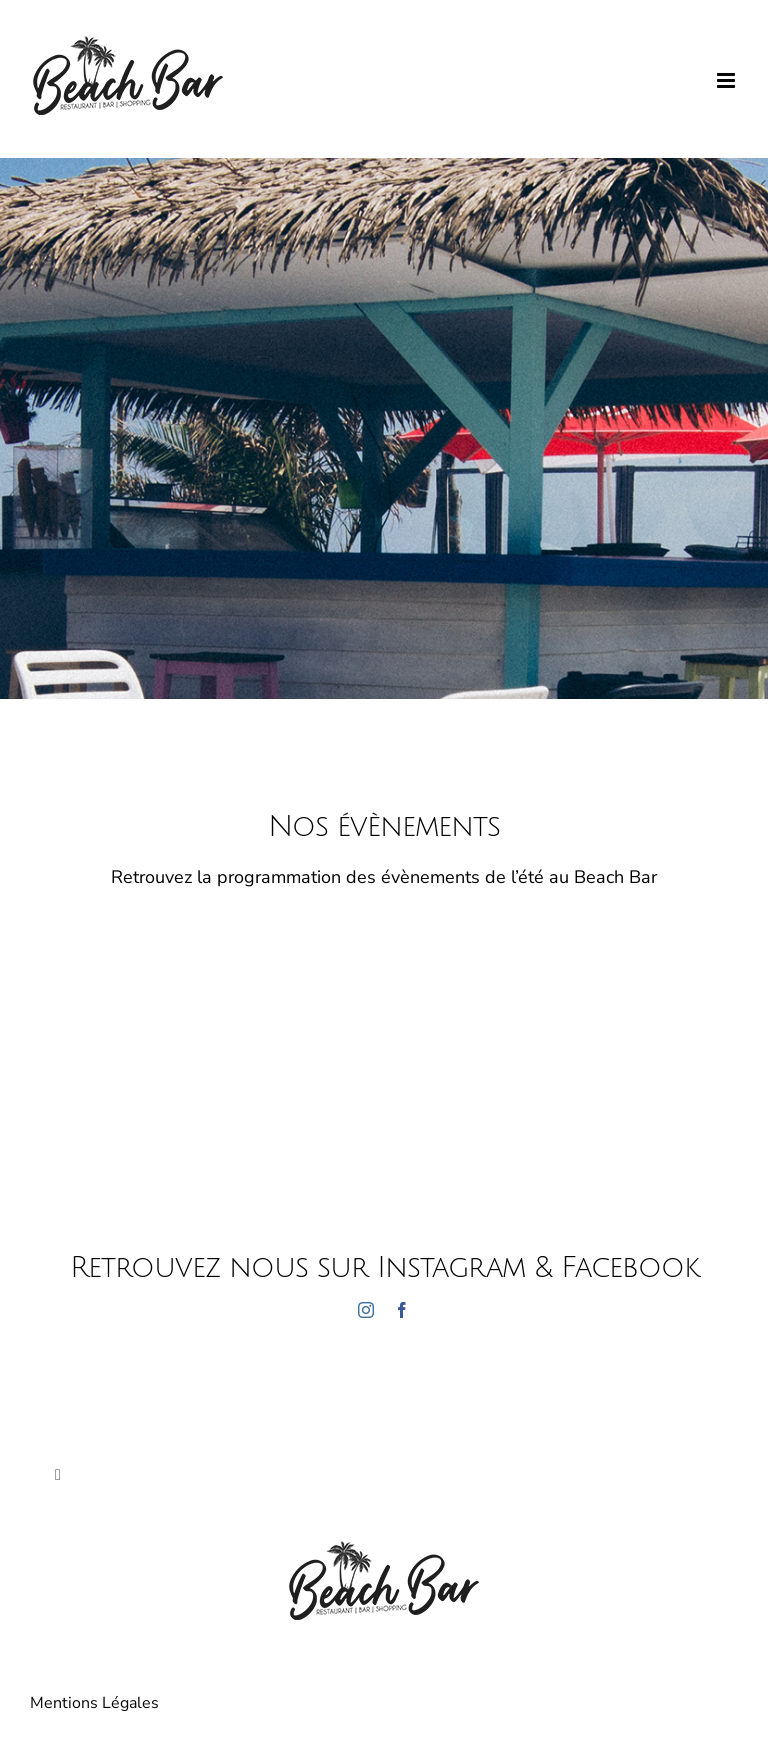 The image size is (768, 1754). What do you see at coordinates (402, 1310) in the screenshot?
I see `[facebook]` at bounding box center [402, 1310].